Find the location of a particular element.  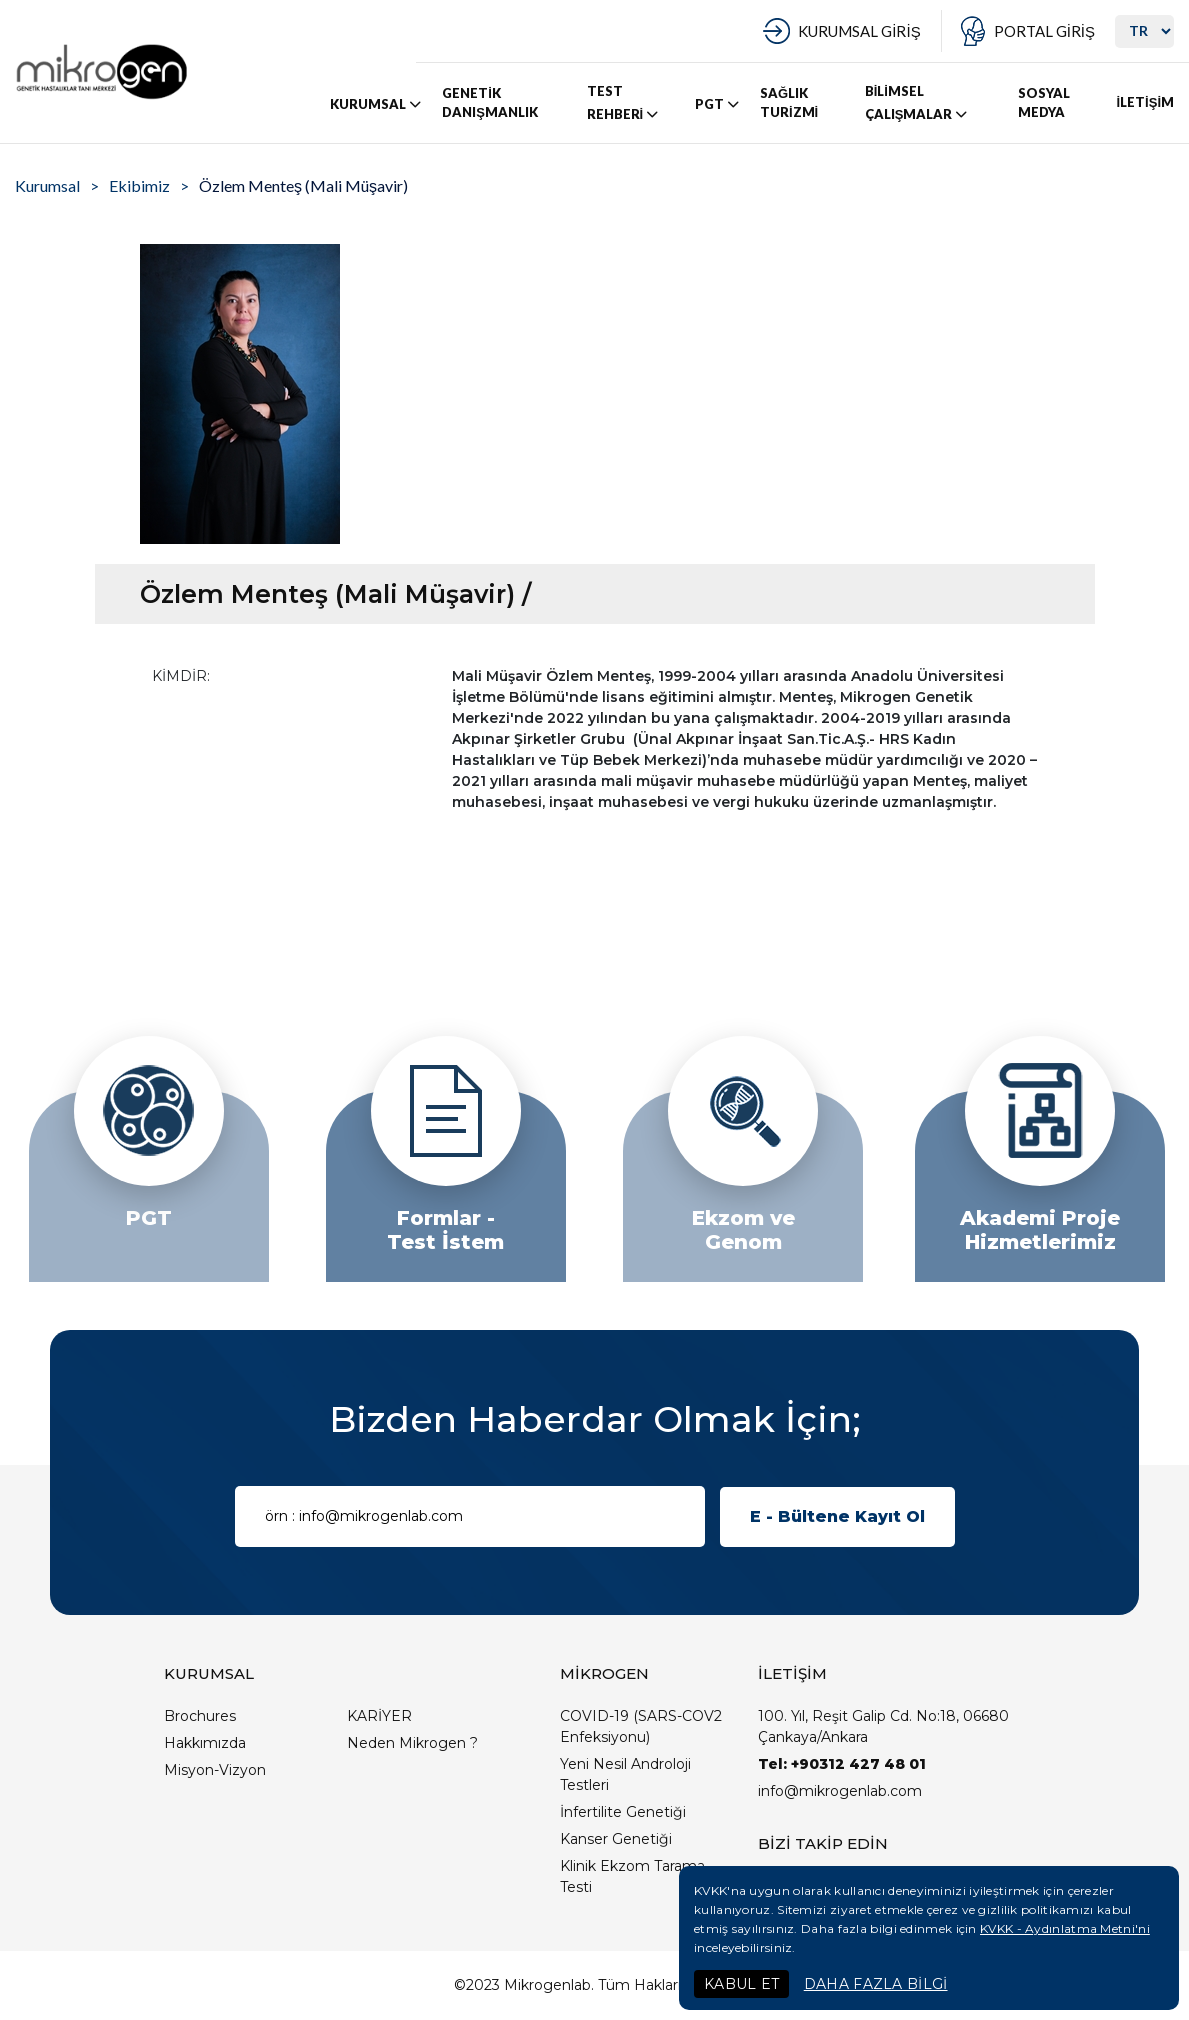

Özlem Menteş (Mali Müşavir) is located at coordinates (303, 185).